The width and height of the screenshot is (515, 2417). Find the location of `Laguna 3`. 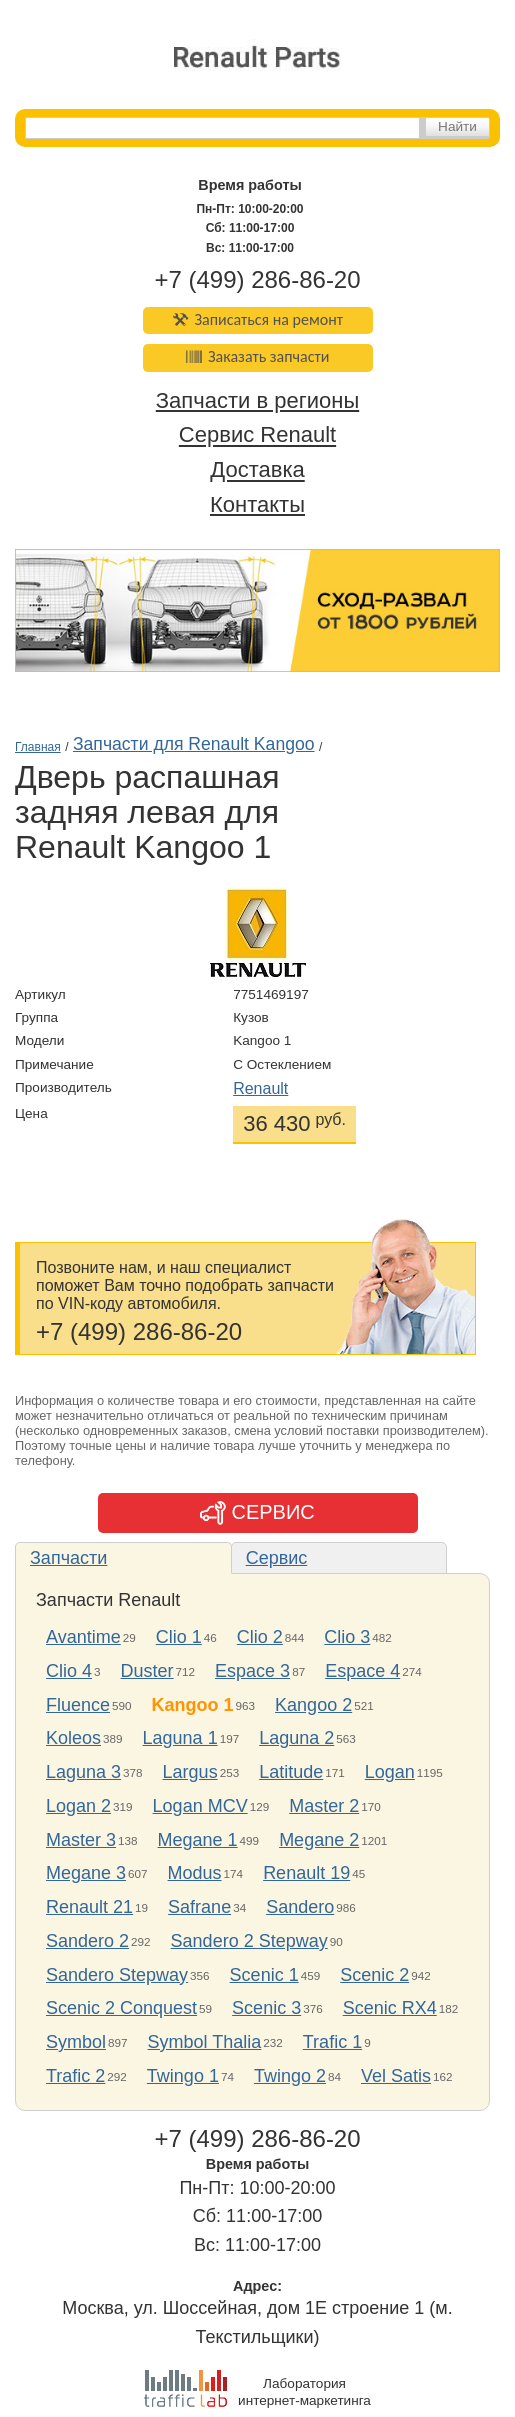

Laguna 3 is located at coordinates (83, 1772).